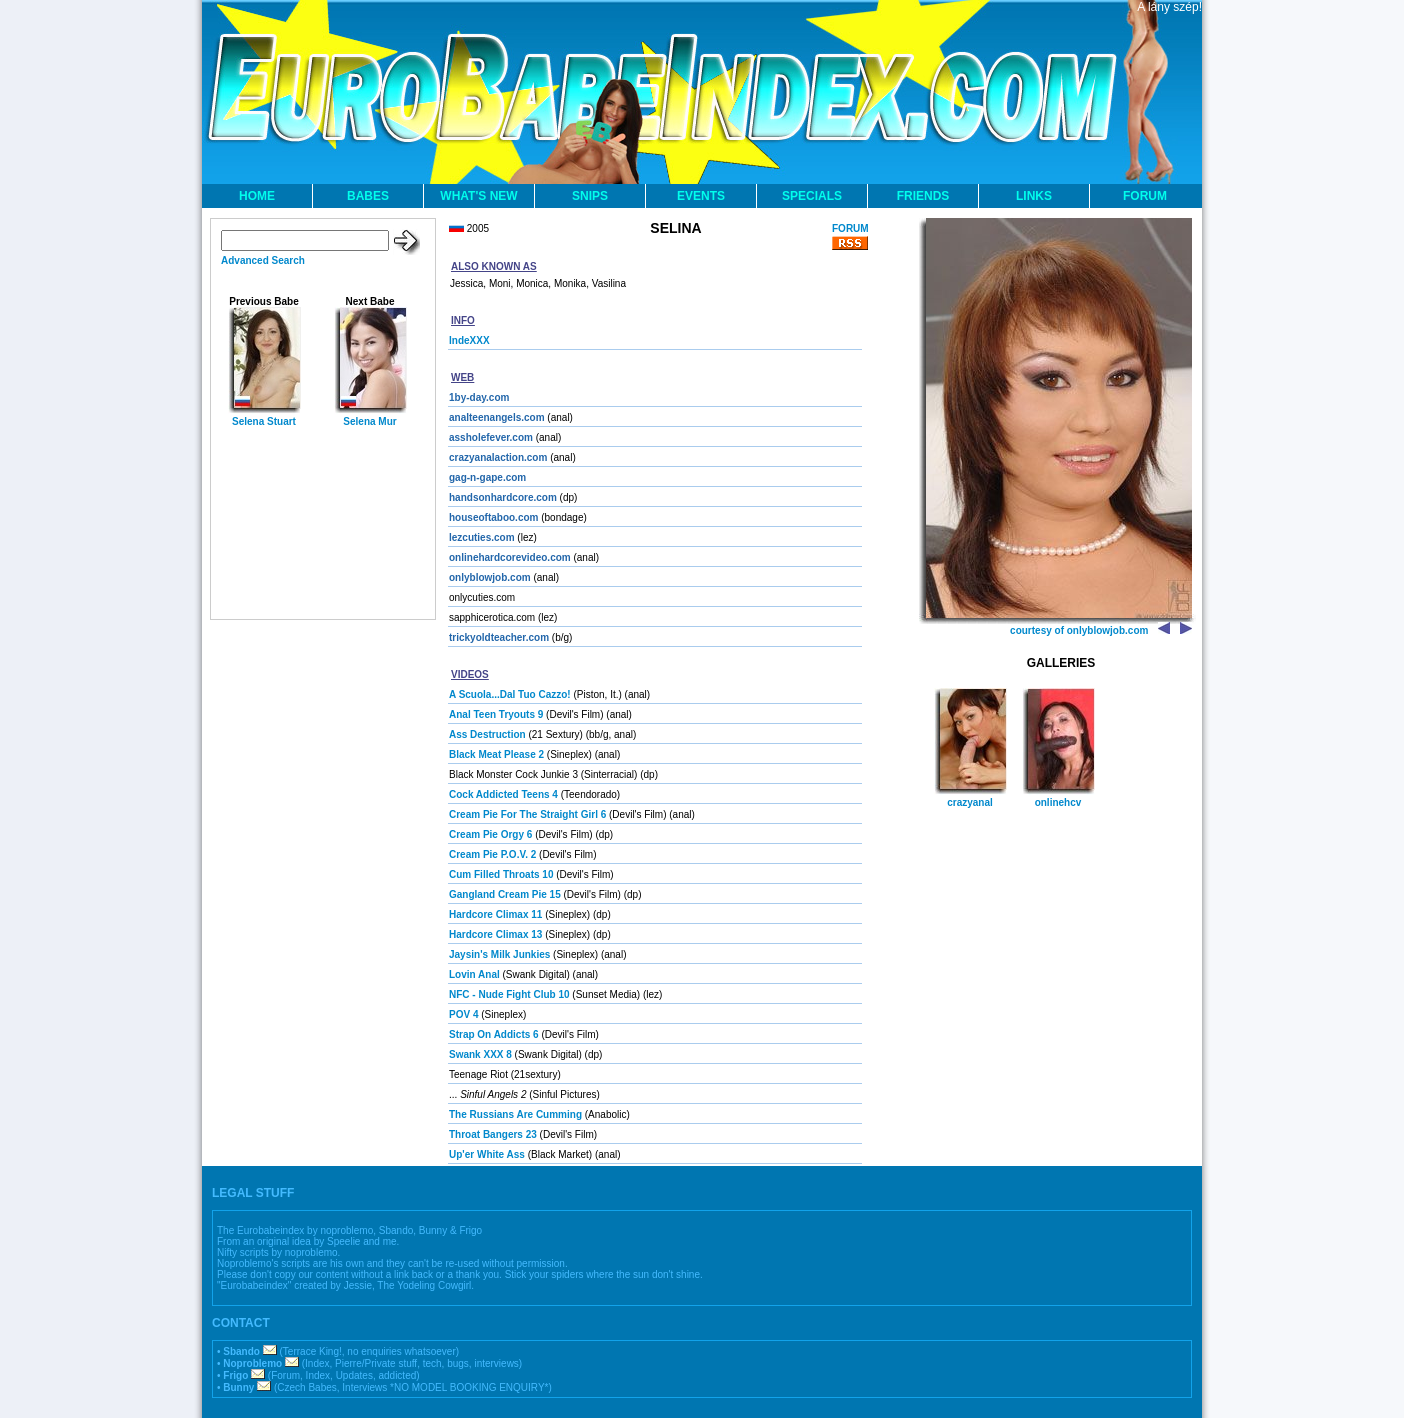  I want to click on Swank XXX 8, so click(480, 1054).